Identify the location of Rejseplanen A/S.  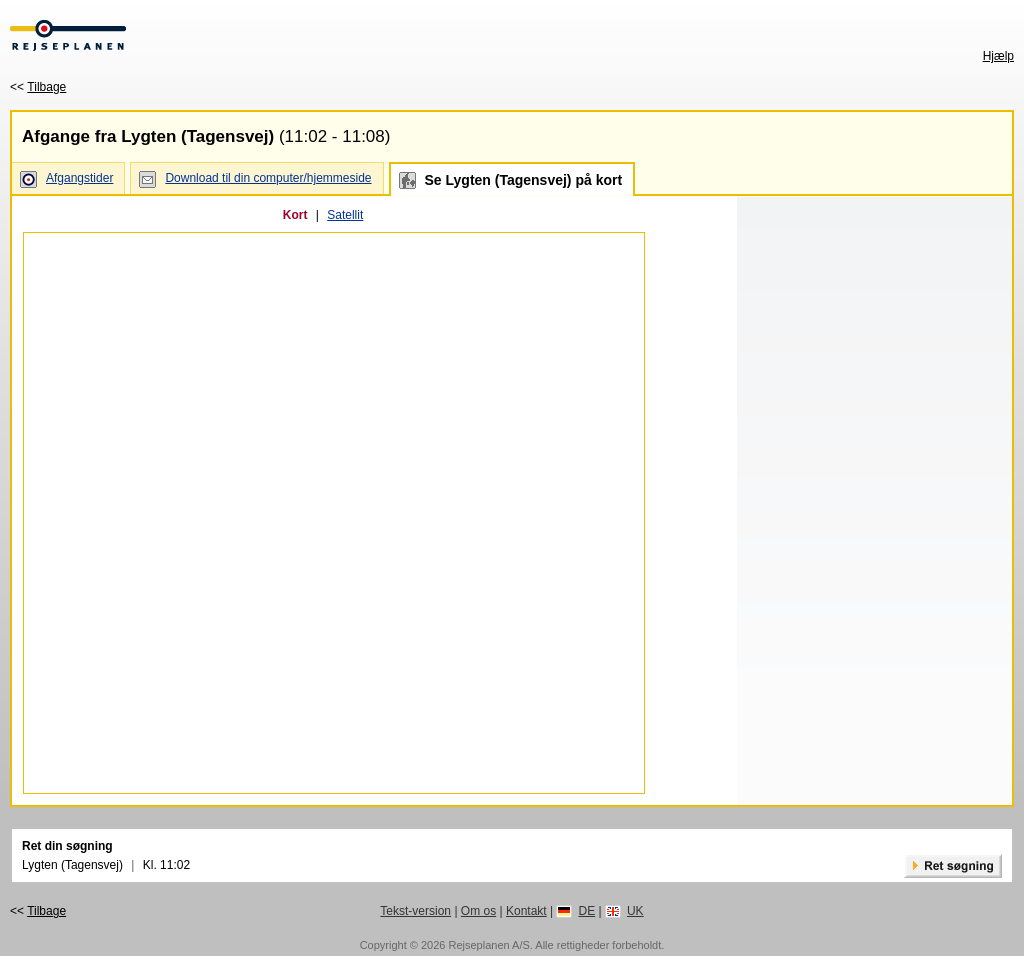
(488, 945).